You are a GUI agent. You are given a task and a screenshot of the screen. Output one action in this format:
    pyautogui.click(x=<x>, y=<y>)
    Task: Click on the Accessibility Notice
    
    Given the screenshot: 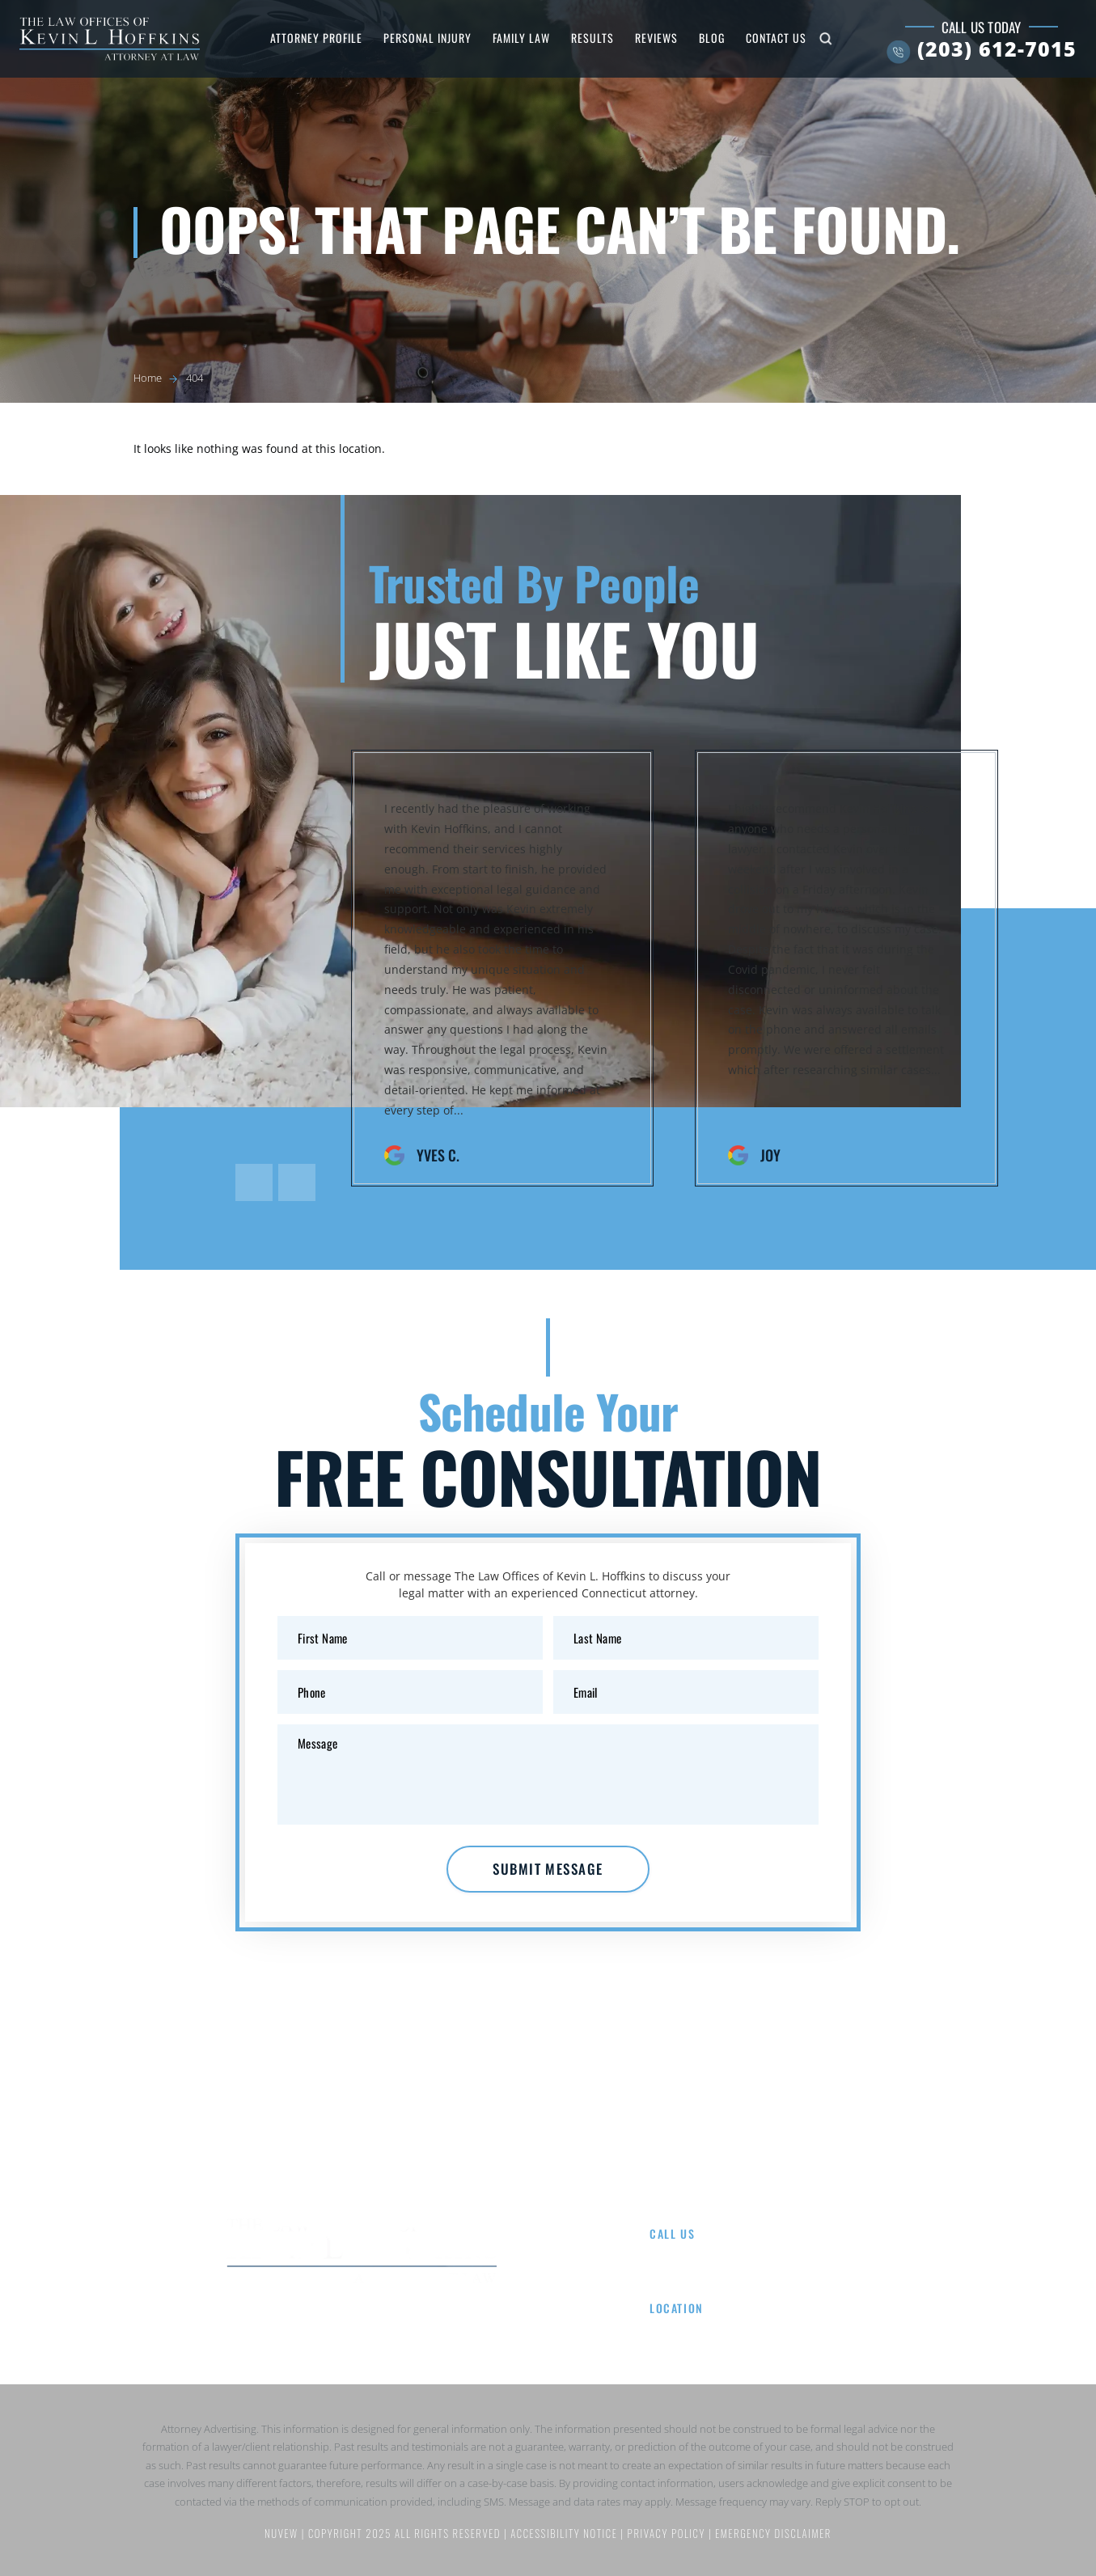 What is the action you would take?
    pyautogui.click(x=565, y=2533)
    